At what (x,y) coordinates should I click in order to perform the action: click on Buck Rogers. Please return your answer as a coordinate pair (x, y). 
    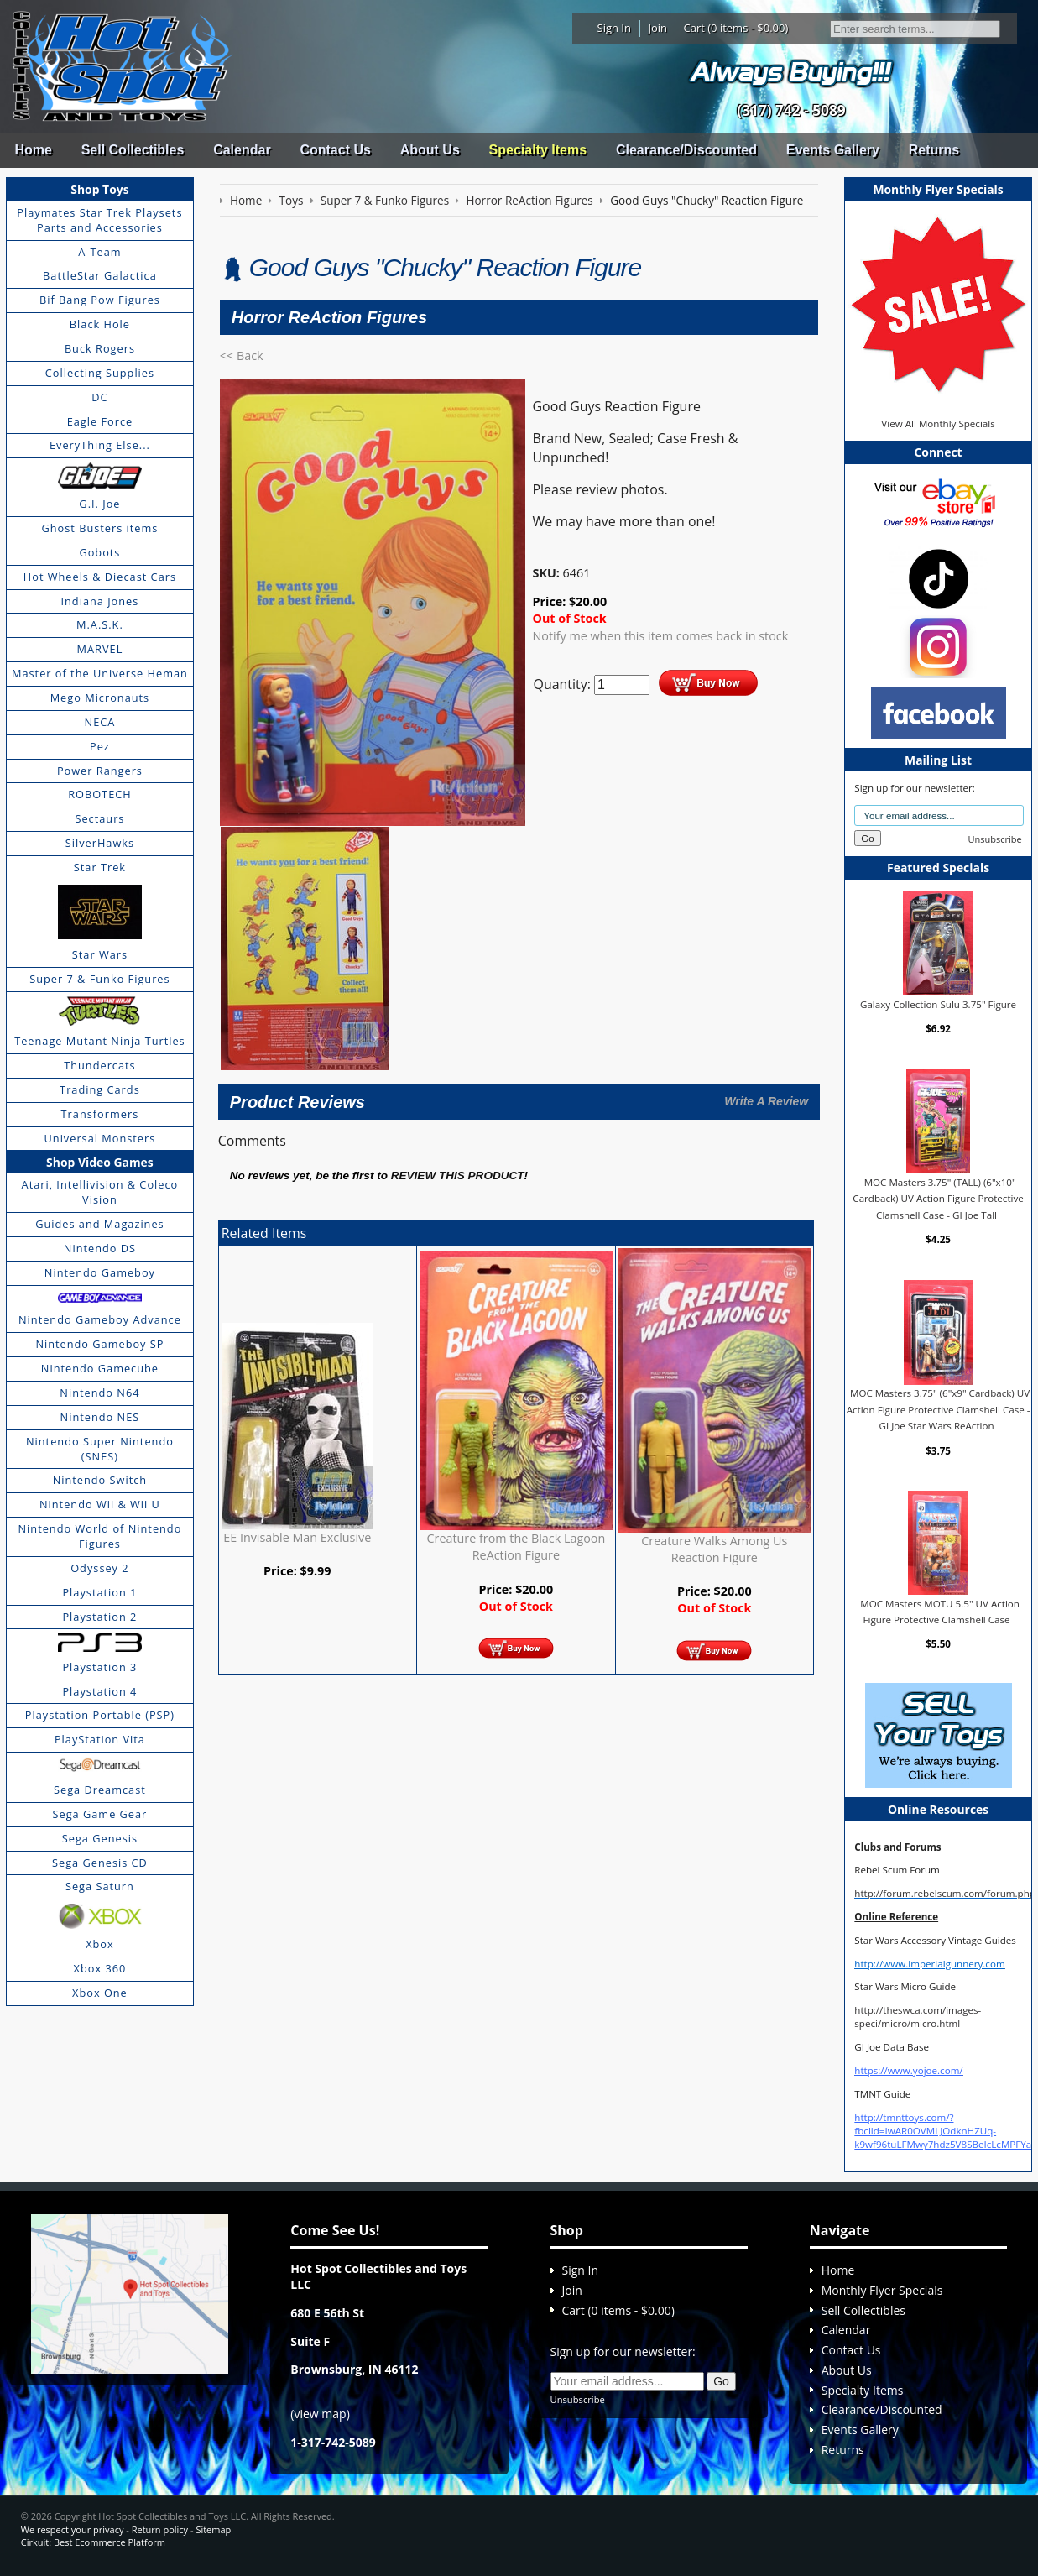
    Looking at the image, I should click on (100, 348).